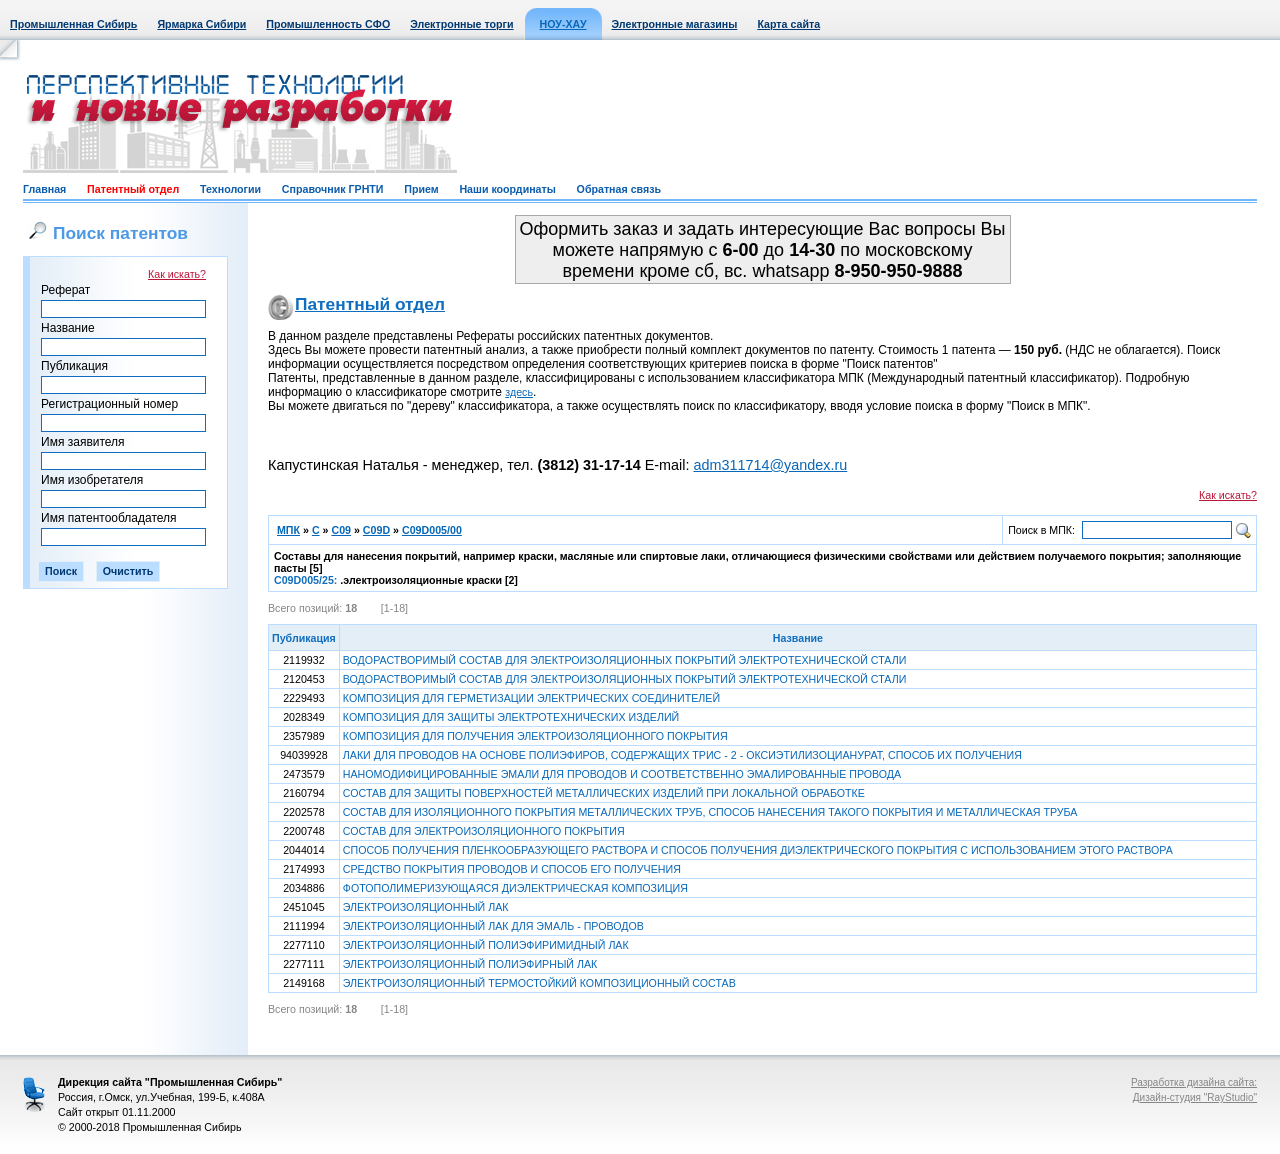 This screenshot has height=1154, width=1280. Describe the element at coordinates (507, 189) in the screenshot. I see `Наши координаты` at that location.